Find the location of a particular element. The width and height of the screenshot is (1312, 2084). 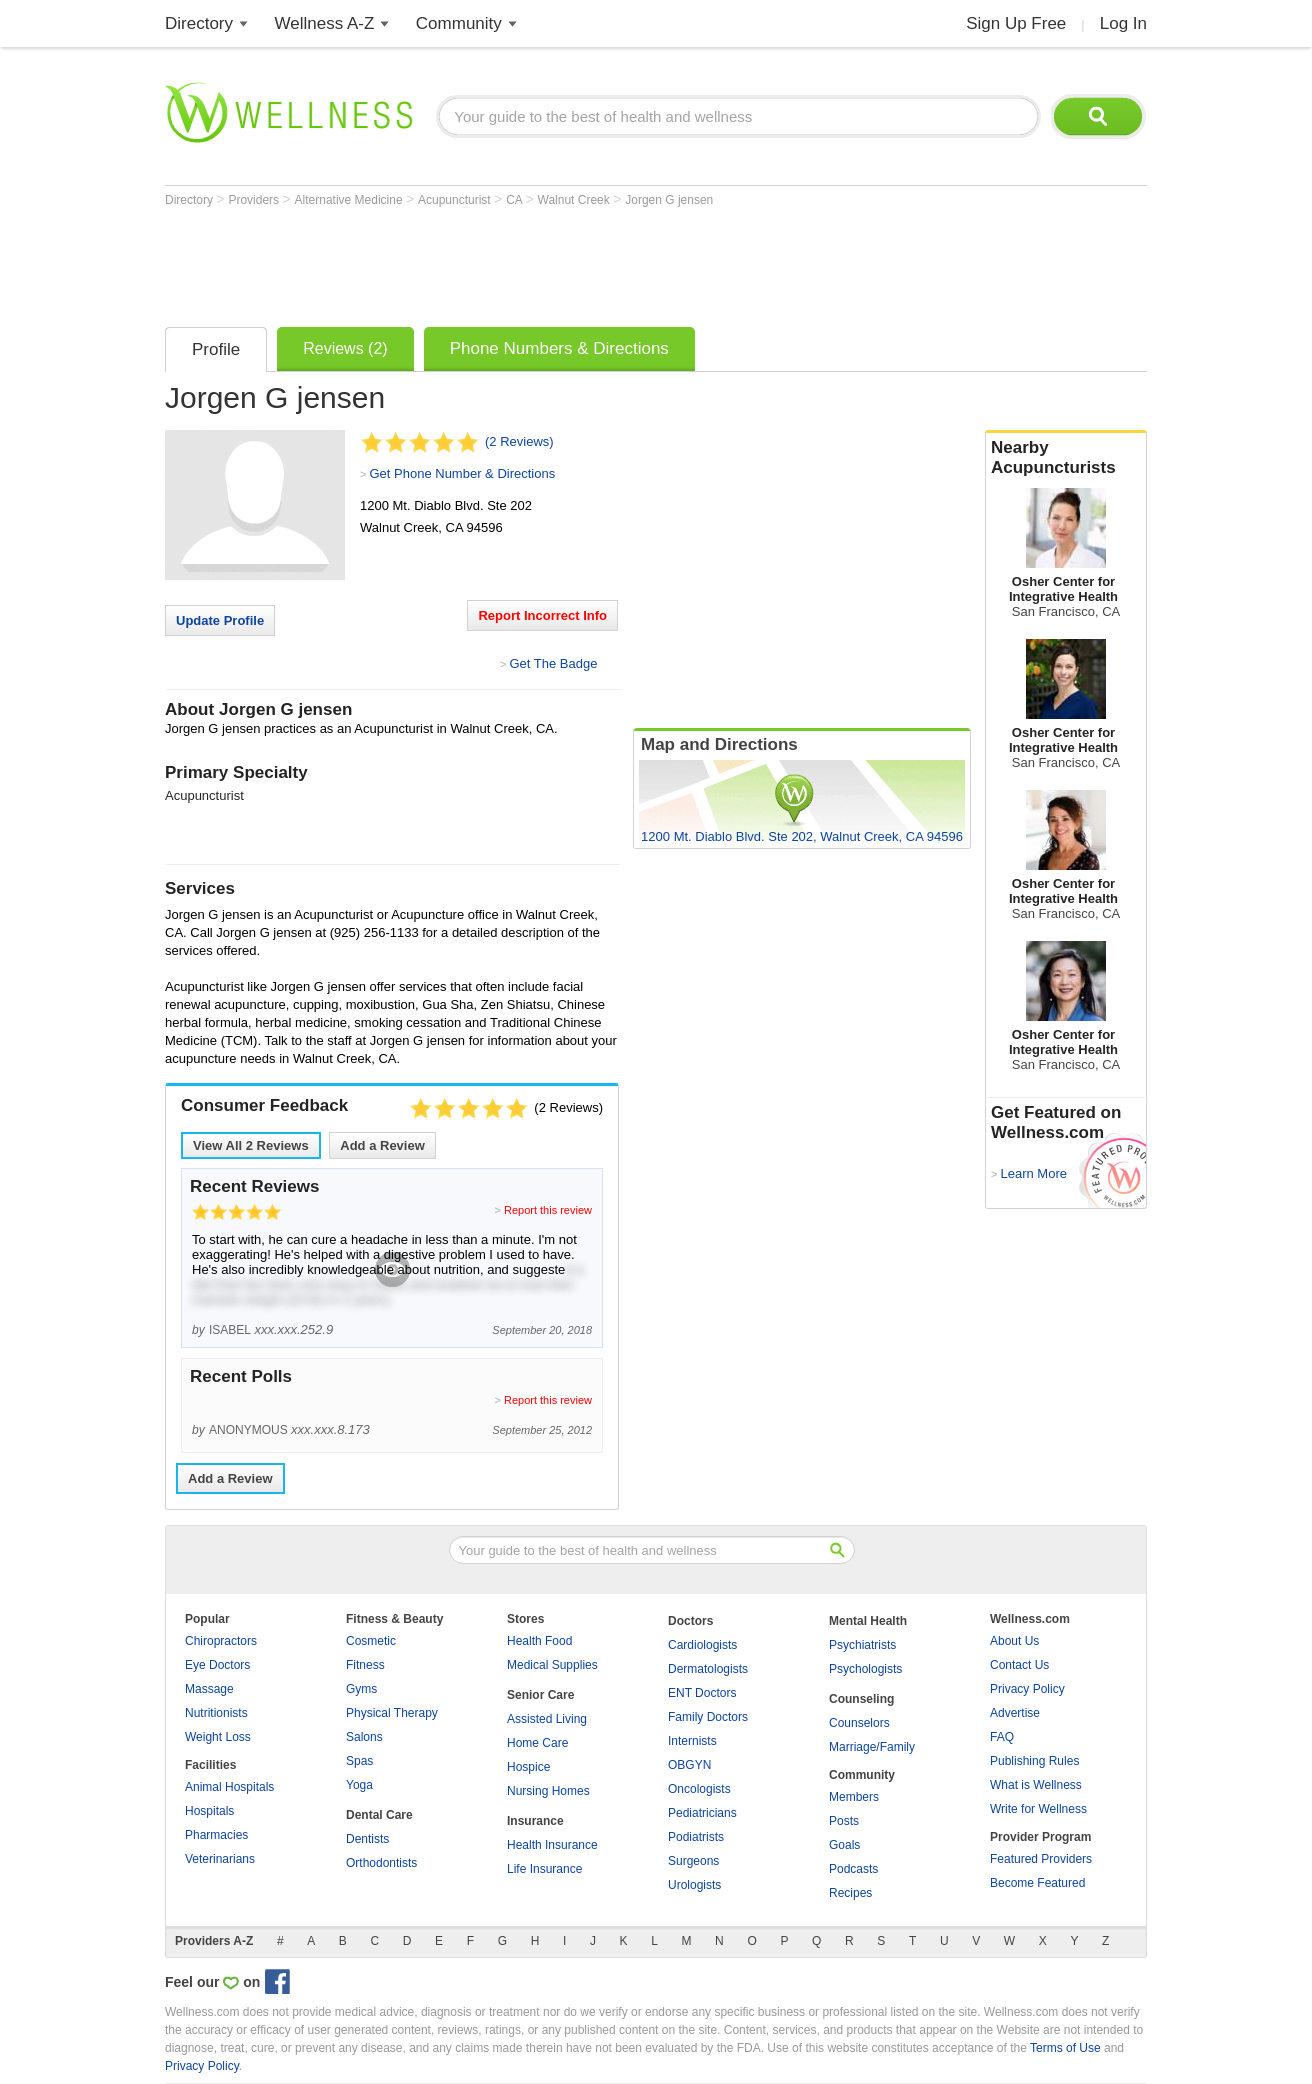

Nursing Homes is located at coordinates (548, 1791).